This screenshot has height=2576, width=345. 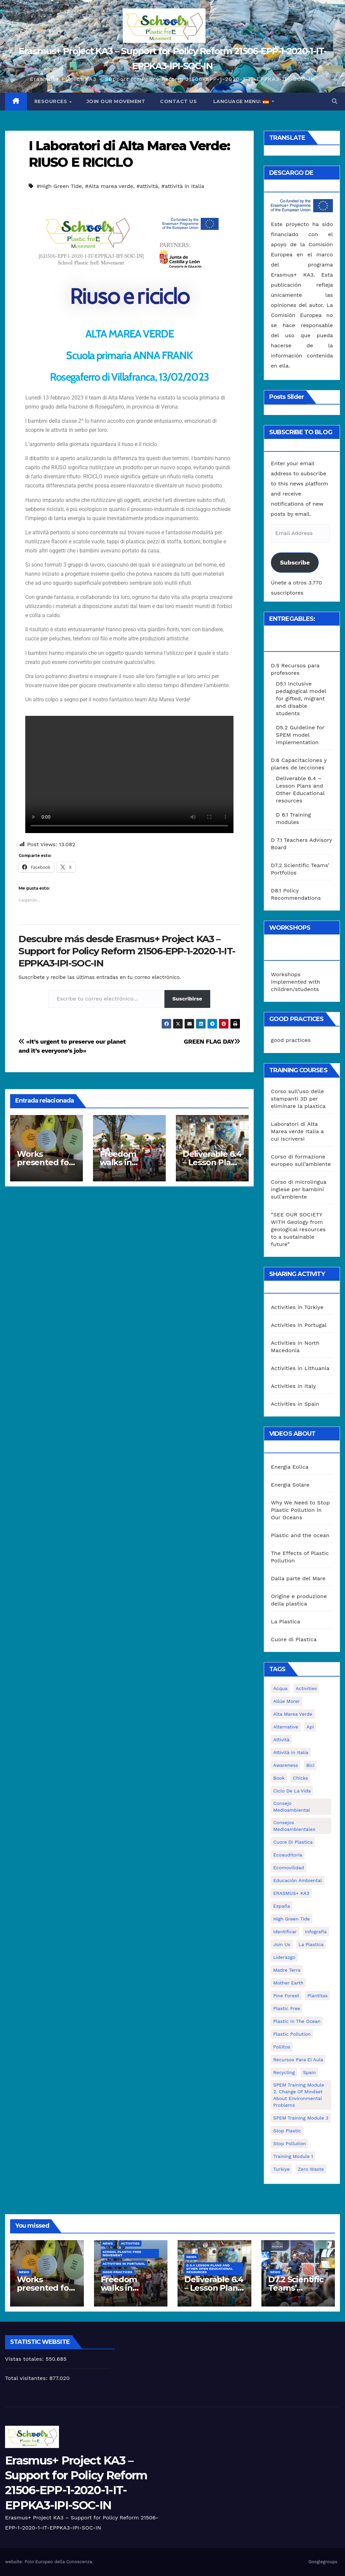 What do you see at coordinates (284, 2072) in the screenshot?
I see `recycling [recycling (7 elementos)]` at bounding box center [284, 2072].